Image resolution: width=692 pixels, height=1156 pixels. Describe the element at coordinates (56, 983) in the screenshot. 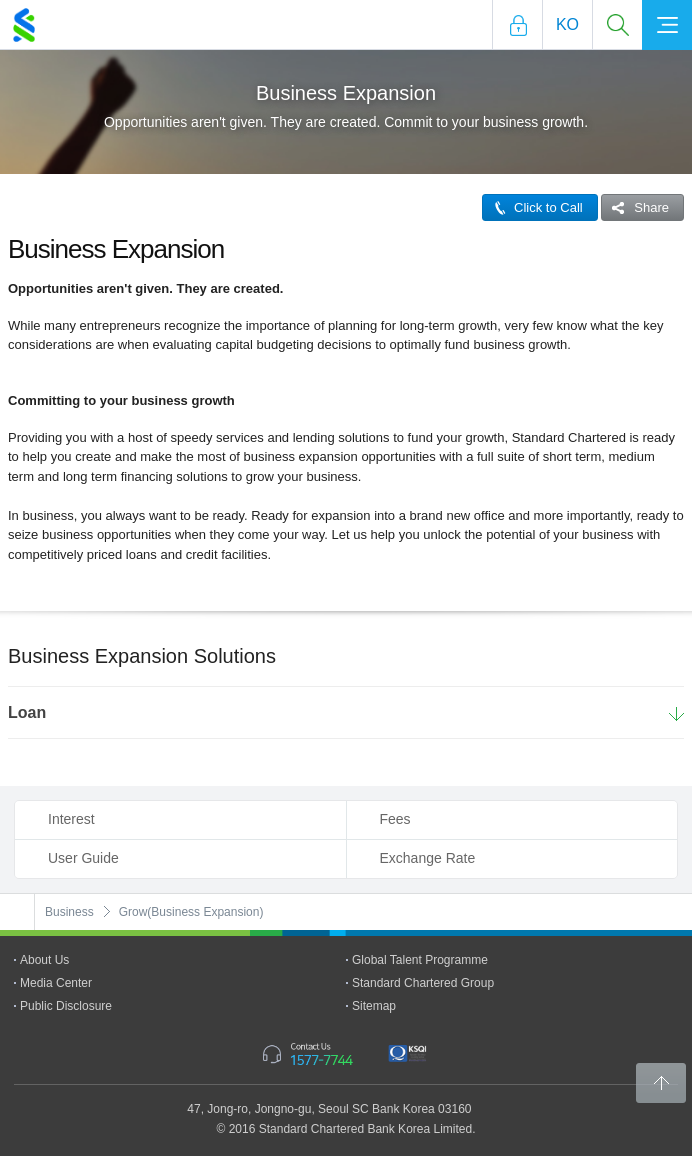

I see `Media Center` at that location.